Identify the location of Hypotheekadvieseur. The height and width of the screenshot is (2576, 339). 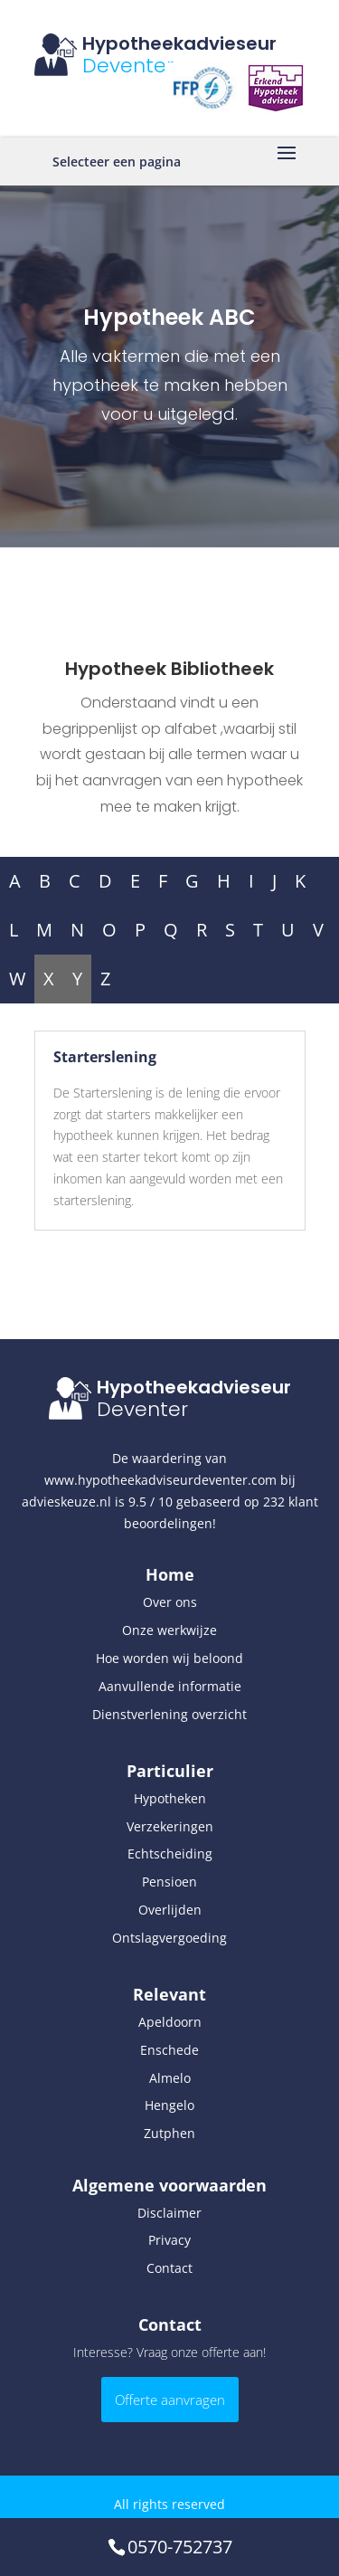
(179, 43).